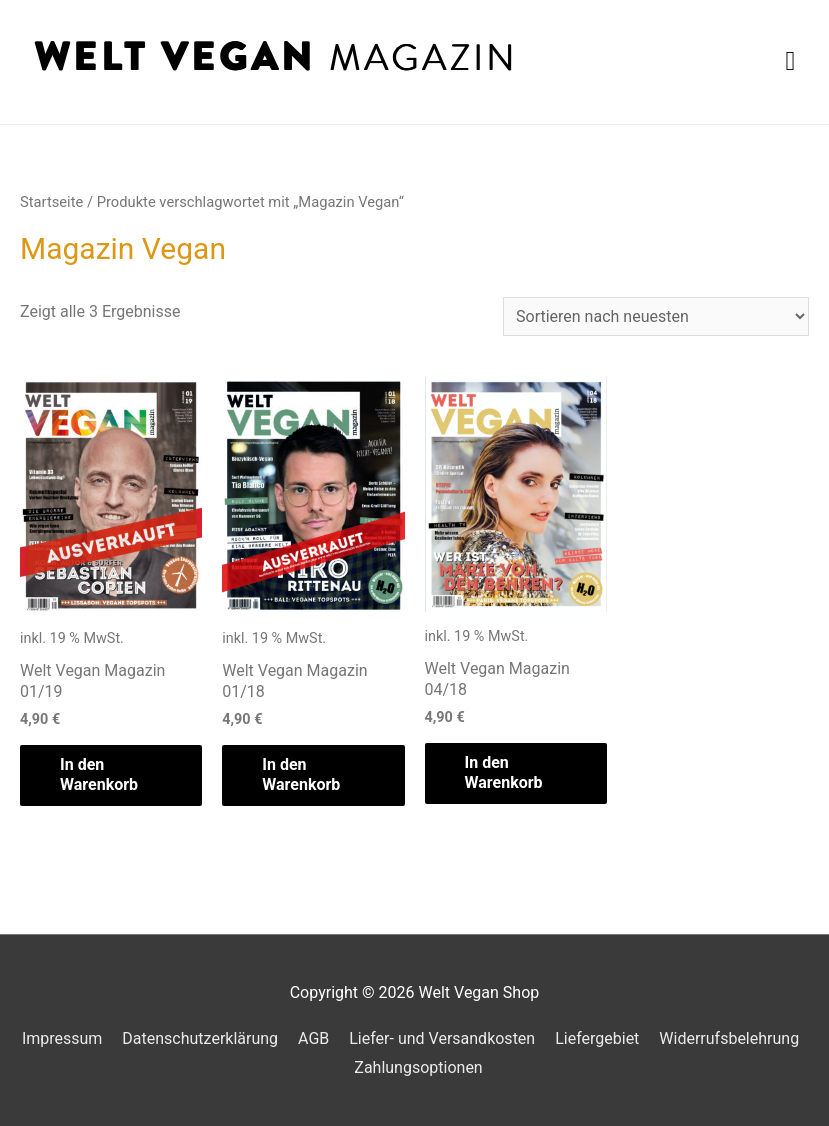  Describe the element at coordinates (313, 1038) in the screenshot. I see `AGB` at that location.